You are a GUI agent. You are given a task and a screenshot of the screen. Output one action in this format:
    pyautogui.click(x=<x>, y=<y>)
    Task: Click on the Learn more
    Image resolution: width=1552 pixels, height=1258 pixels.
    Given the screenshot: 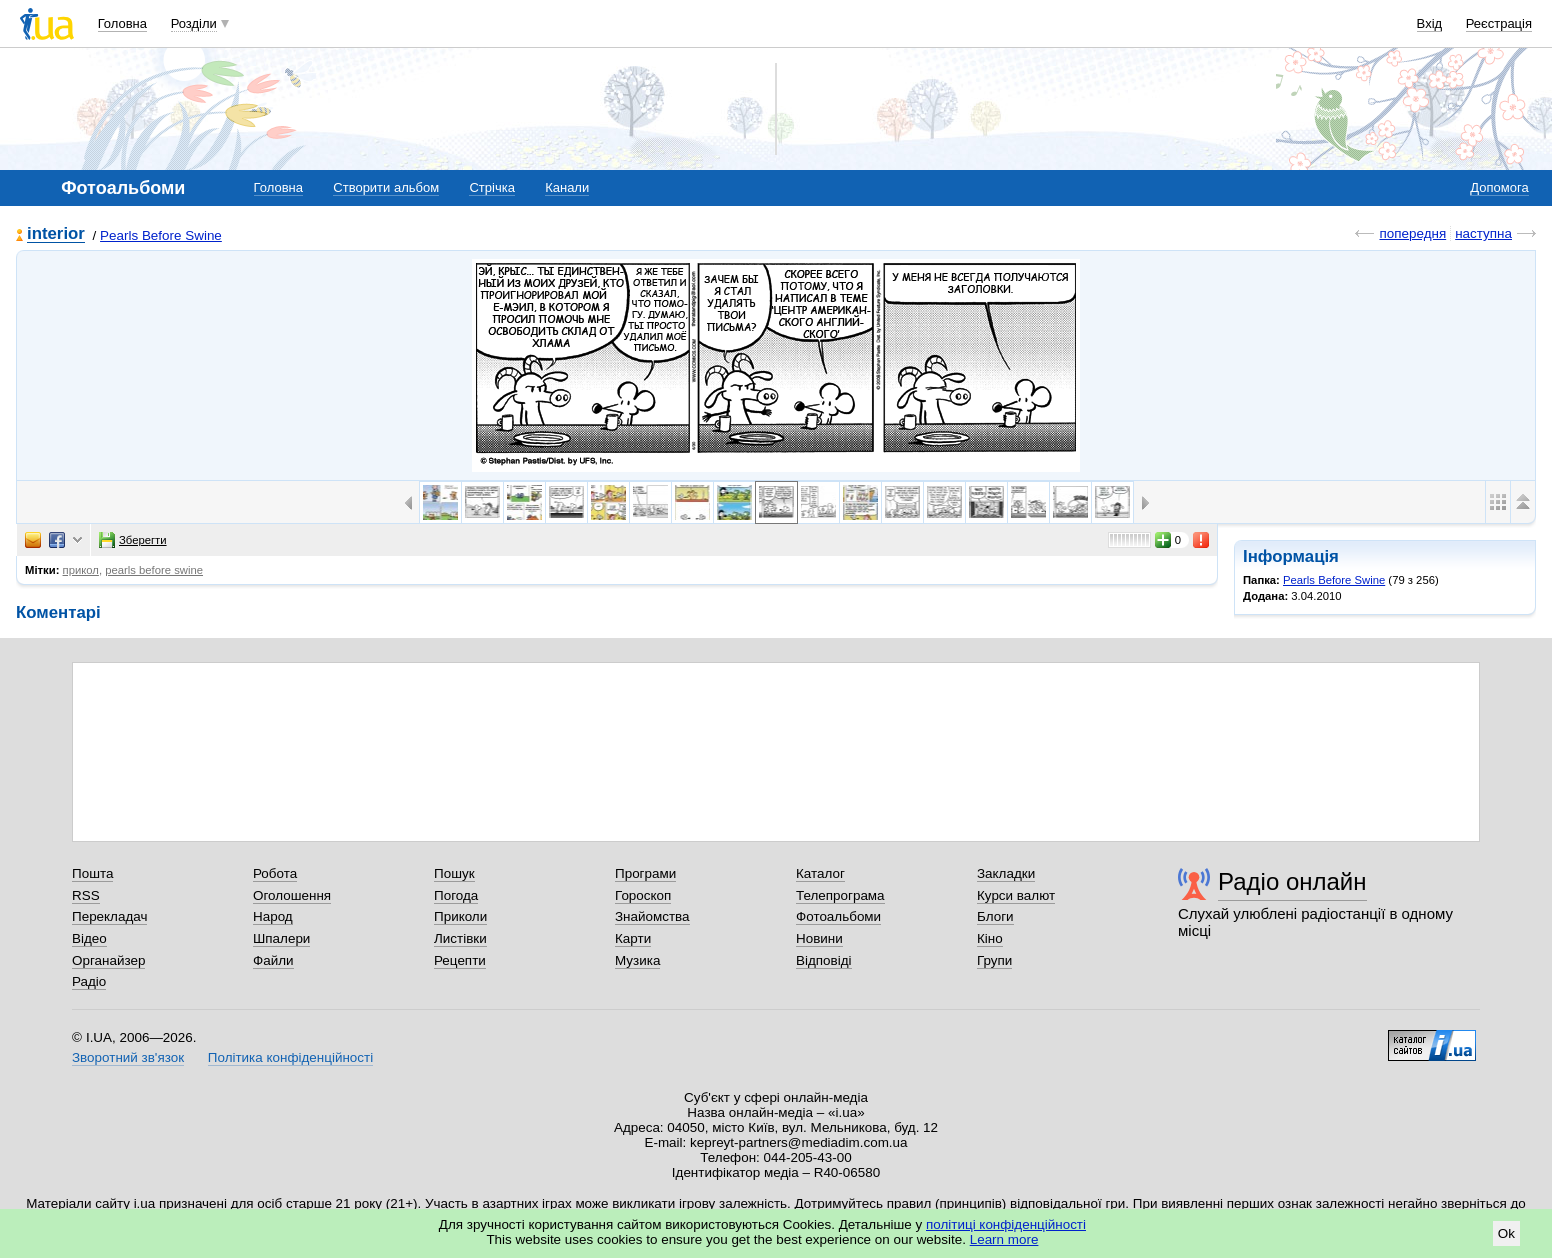 What is the action you would take?
    pyautogui.click(x=1004, y=1239)
    